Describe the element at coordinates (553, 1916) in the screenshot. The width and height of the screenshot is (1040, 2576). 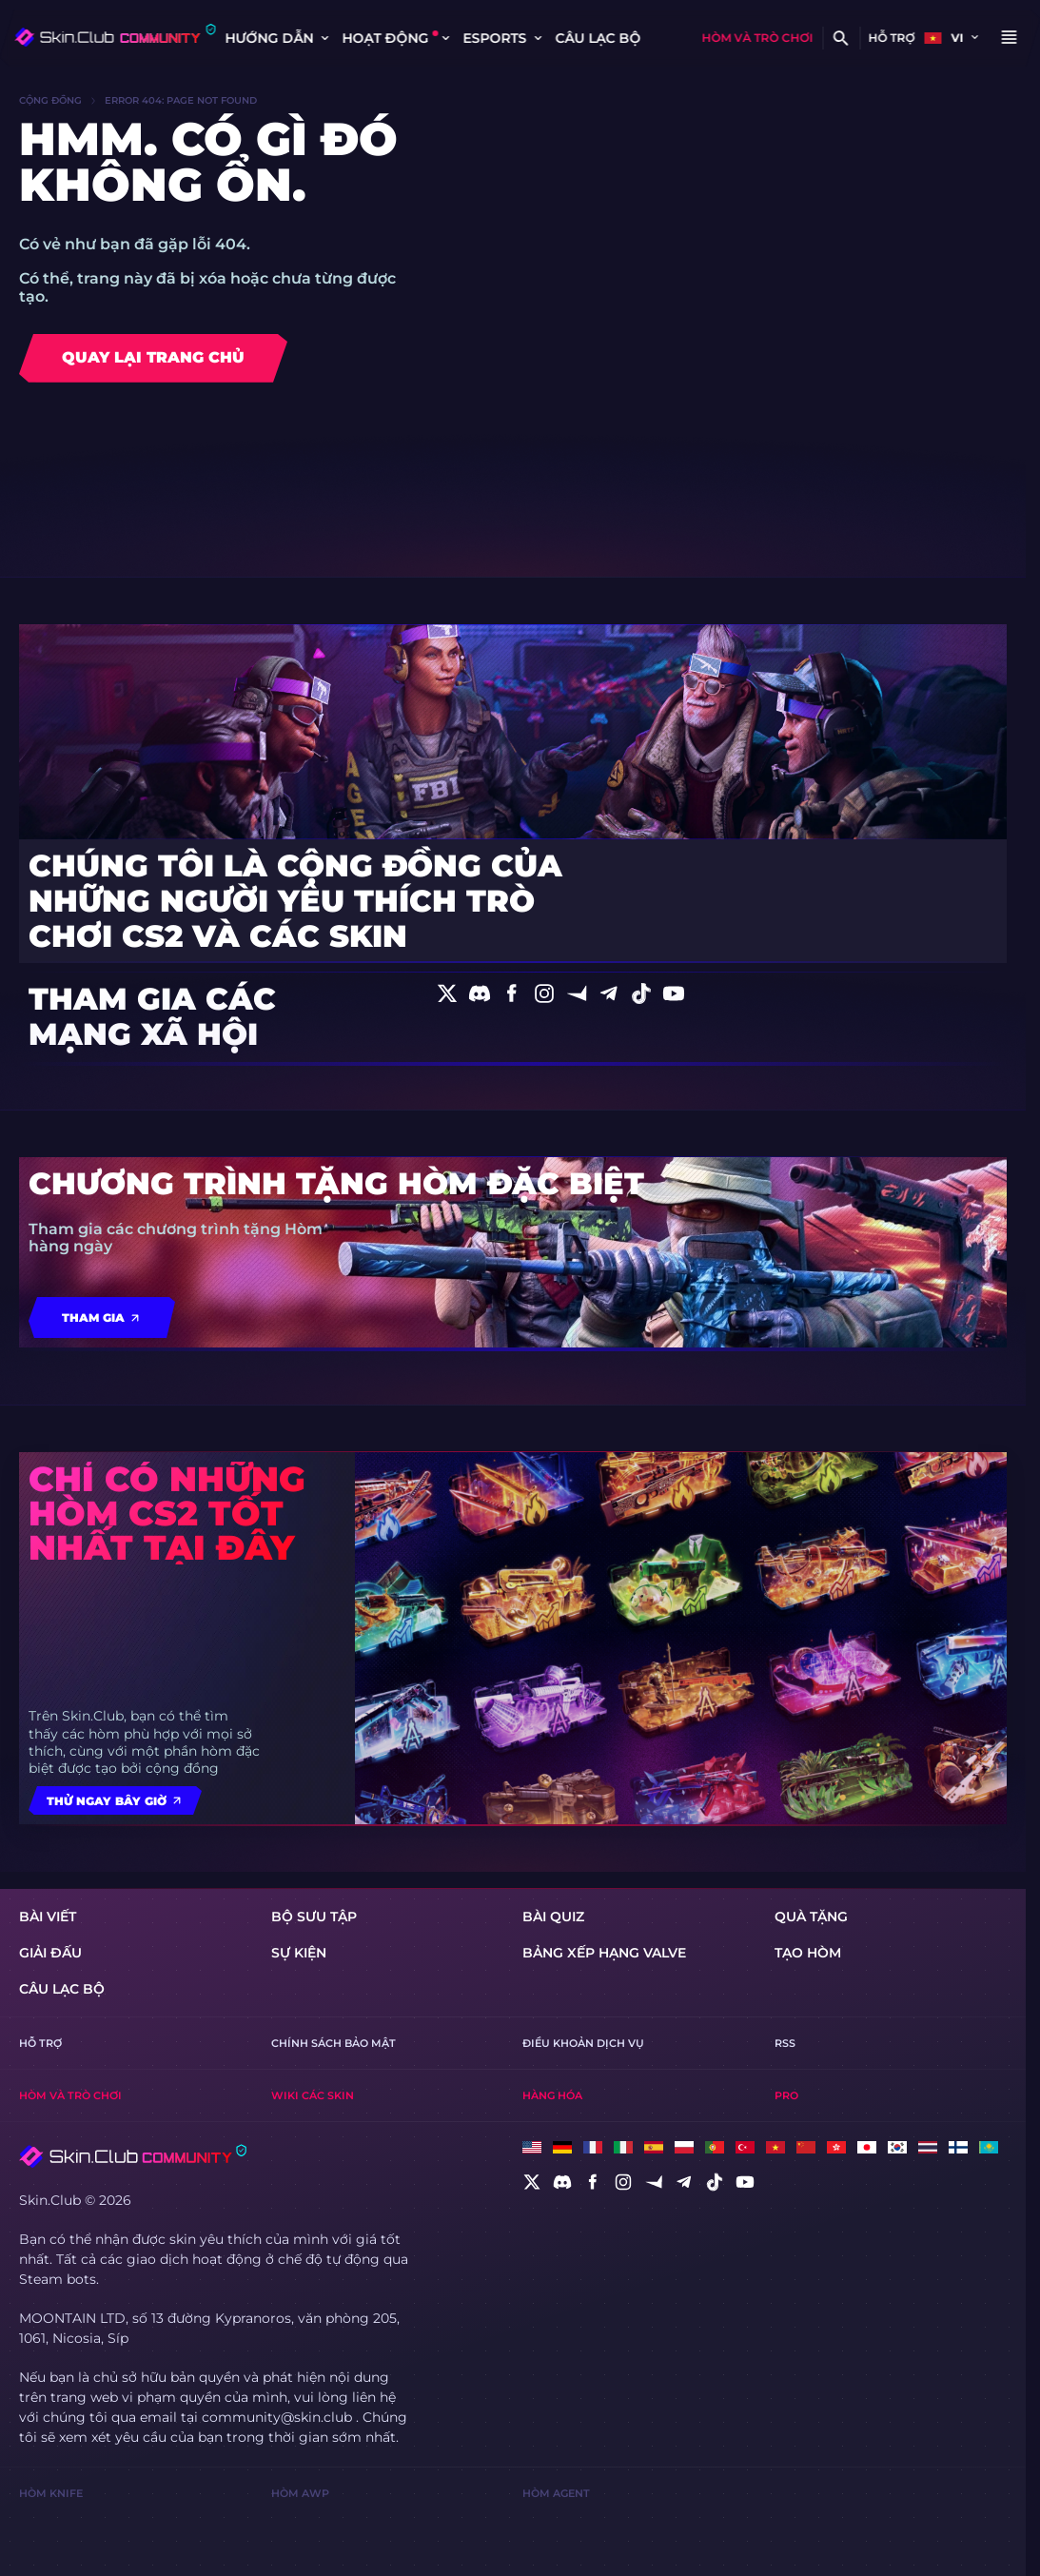
I see `Bài quiz` at that location.